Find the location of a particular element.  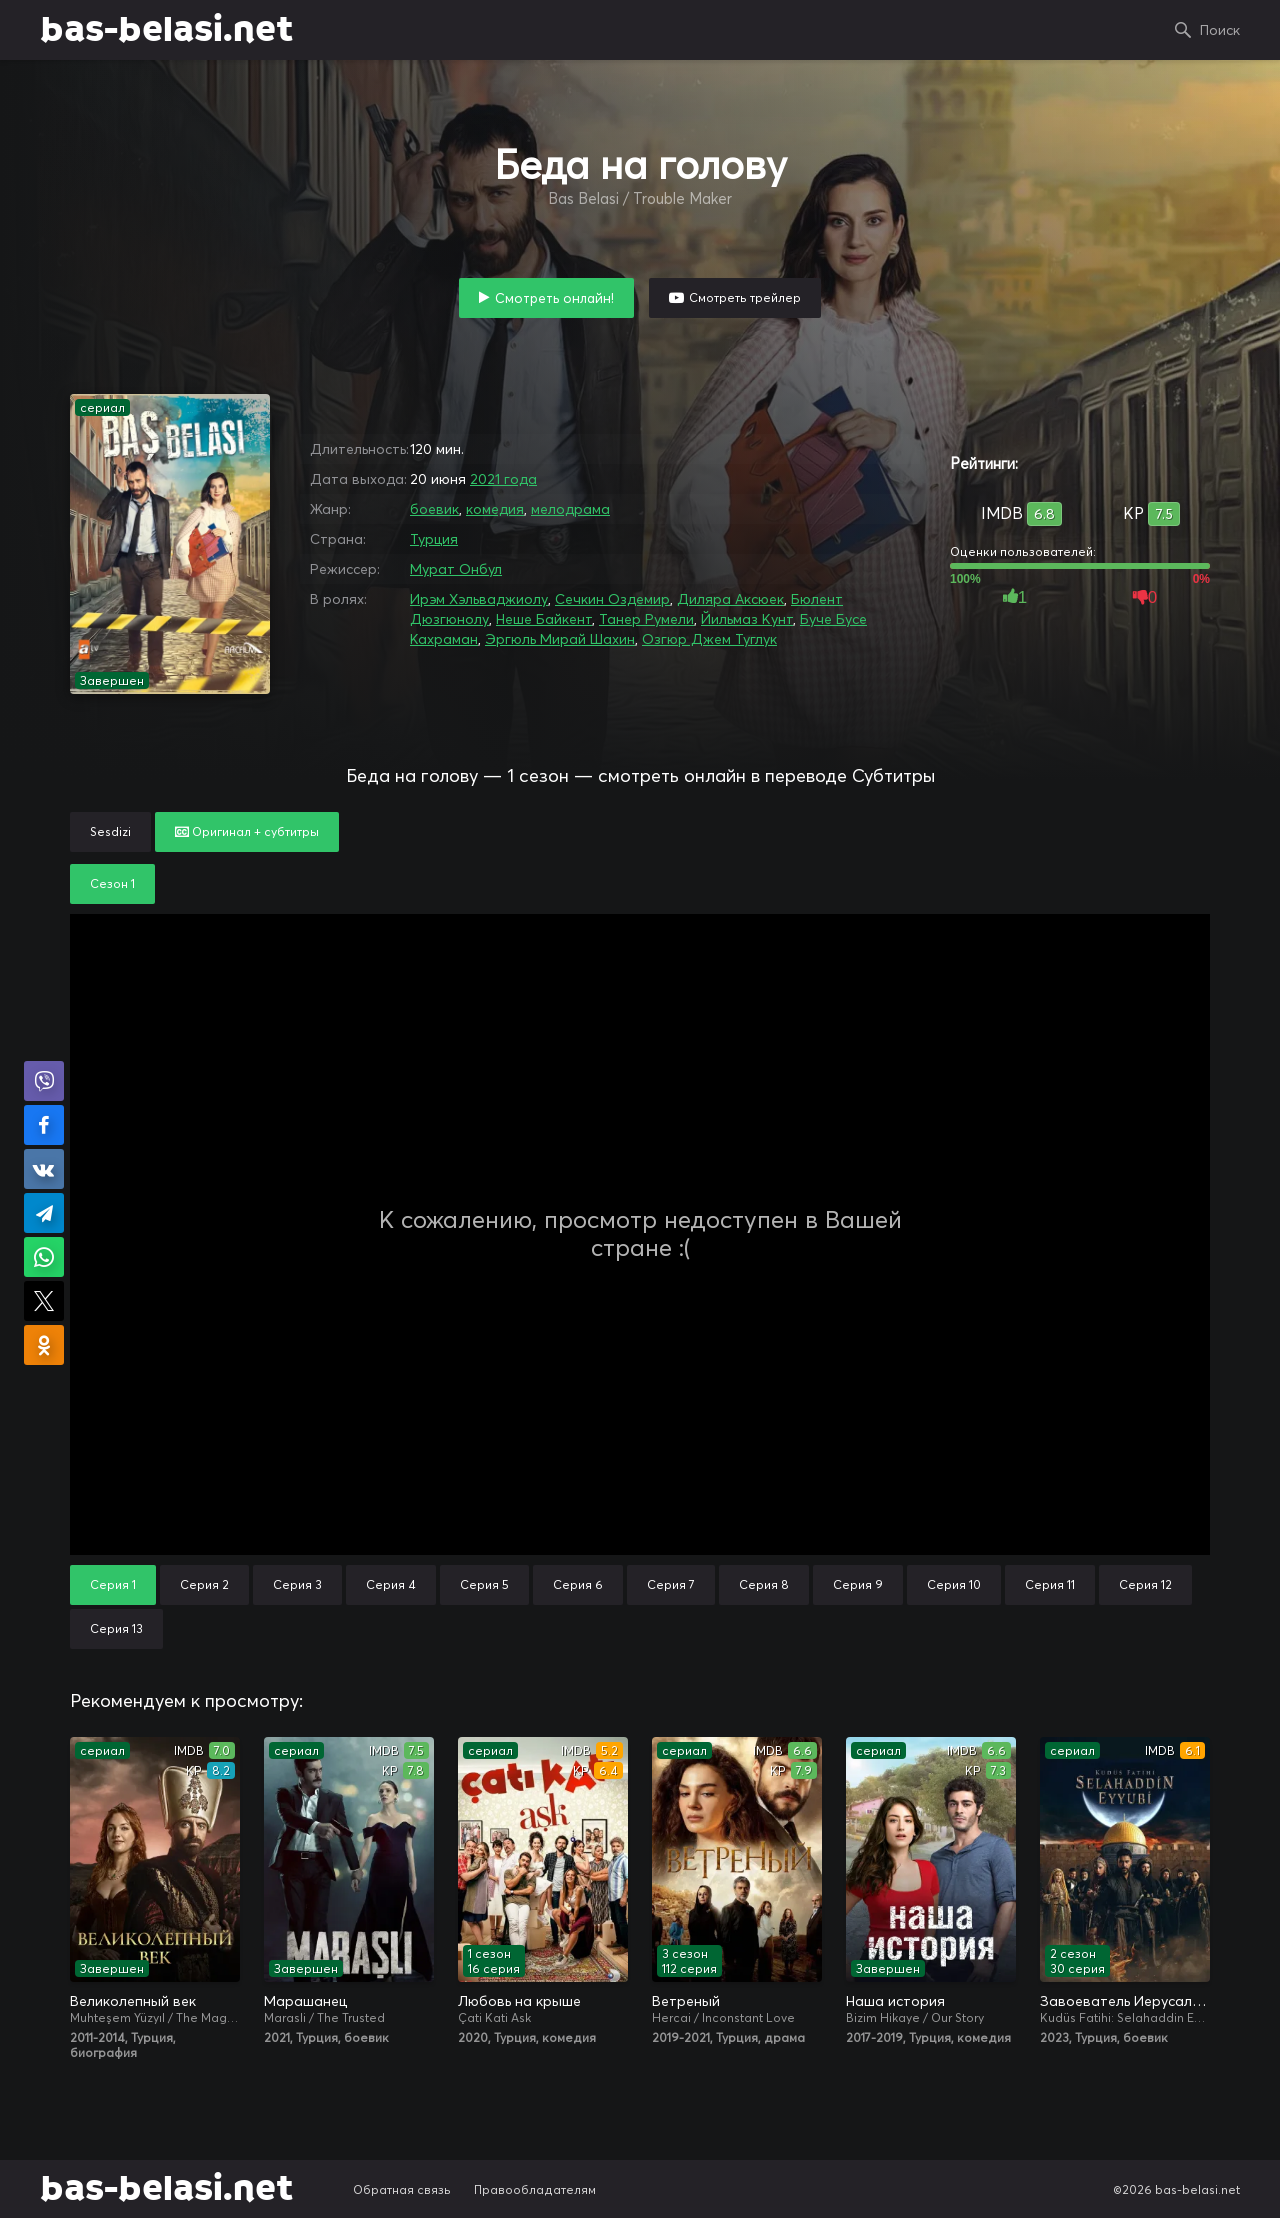

Ветреный is located at coordinates (686, 2001).